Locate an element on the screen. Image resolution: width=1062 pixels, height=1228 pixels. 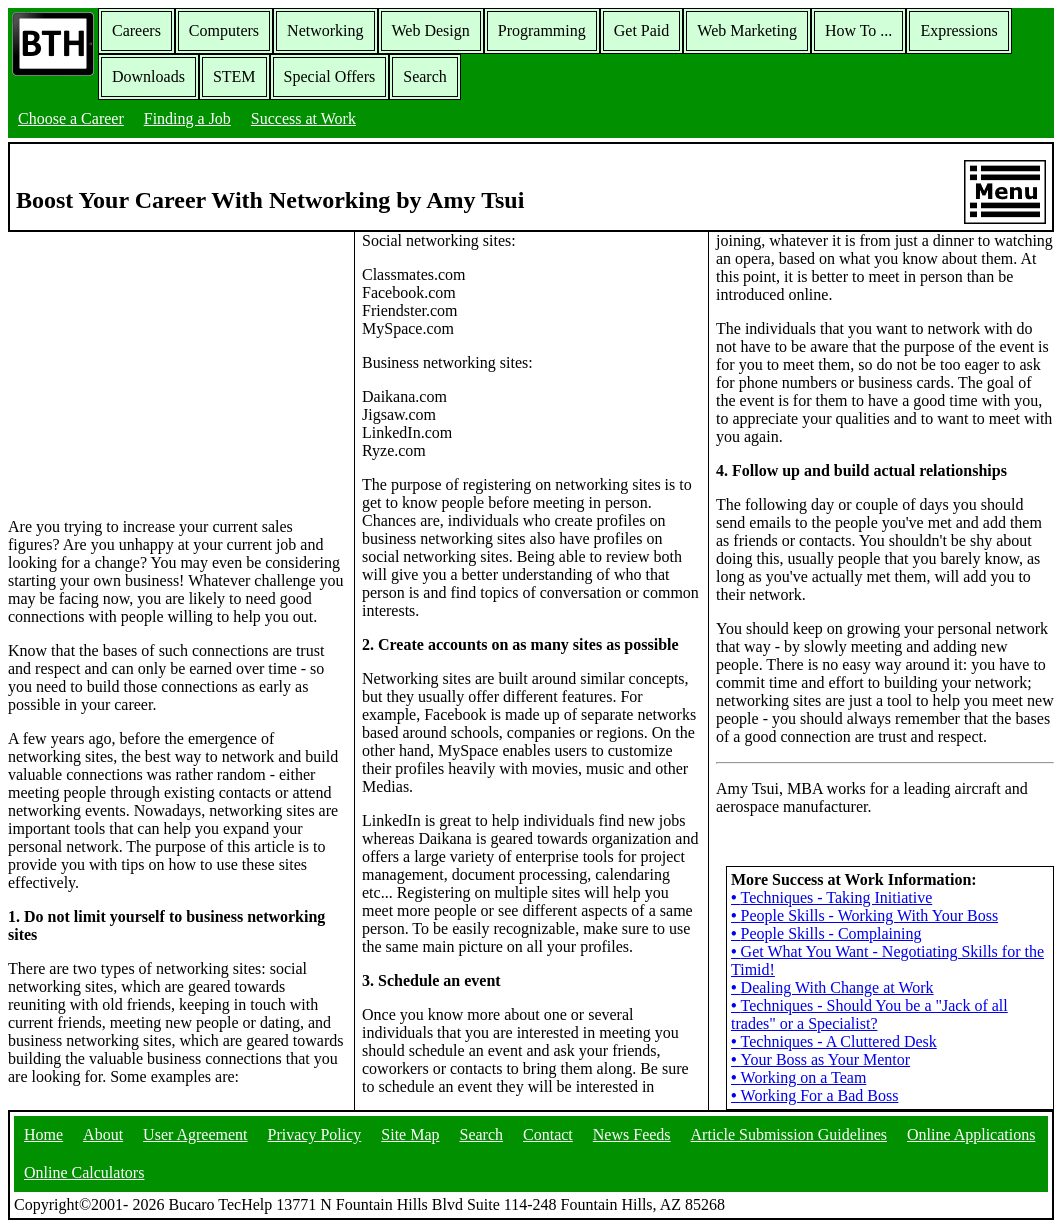
Home is located at coordinates (43, 1134).